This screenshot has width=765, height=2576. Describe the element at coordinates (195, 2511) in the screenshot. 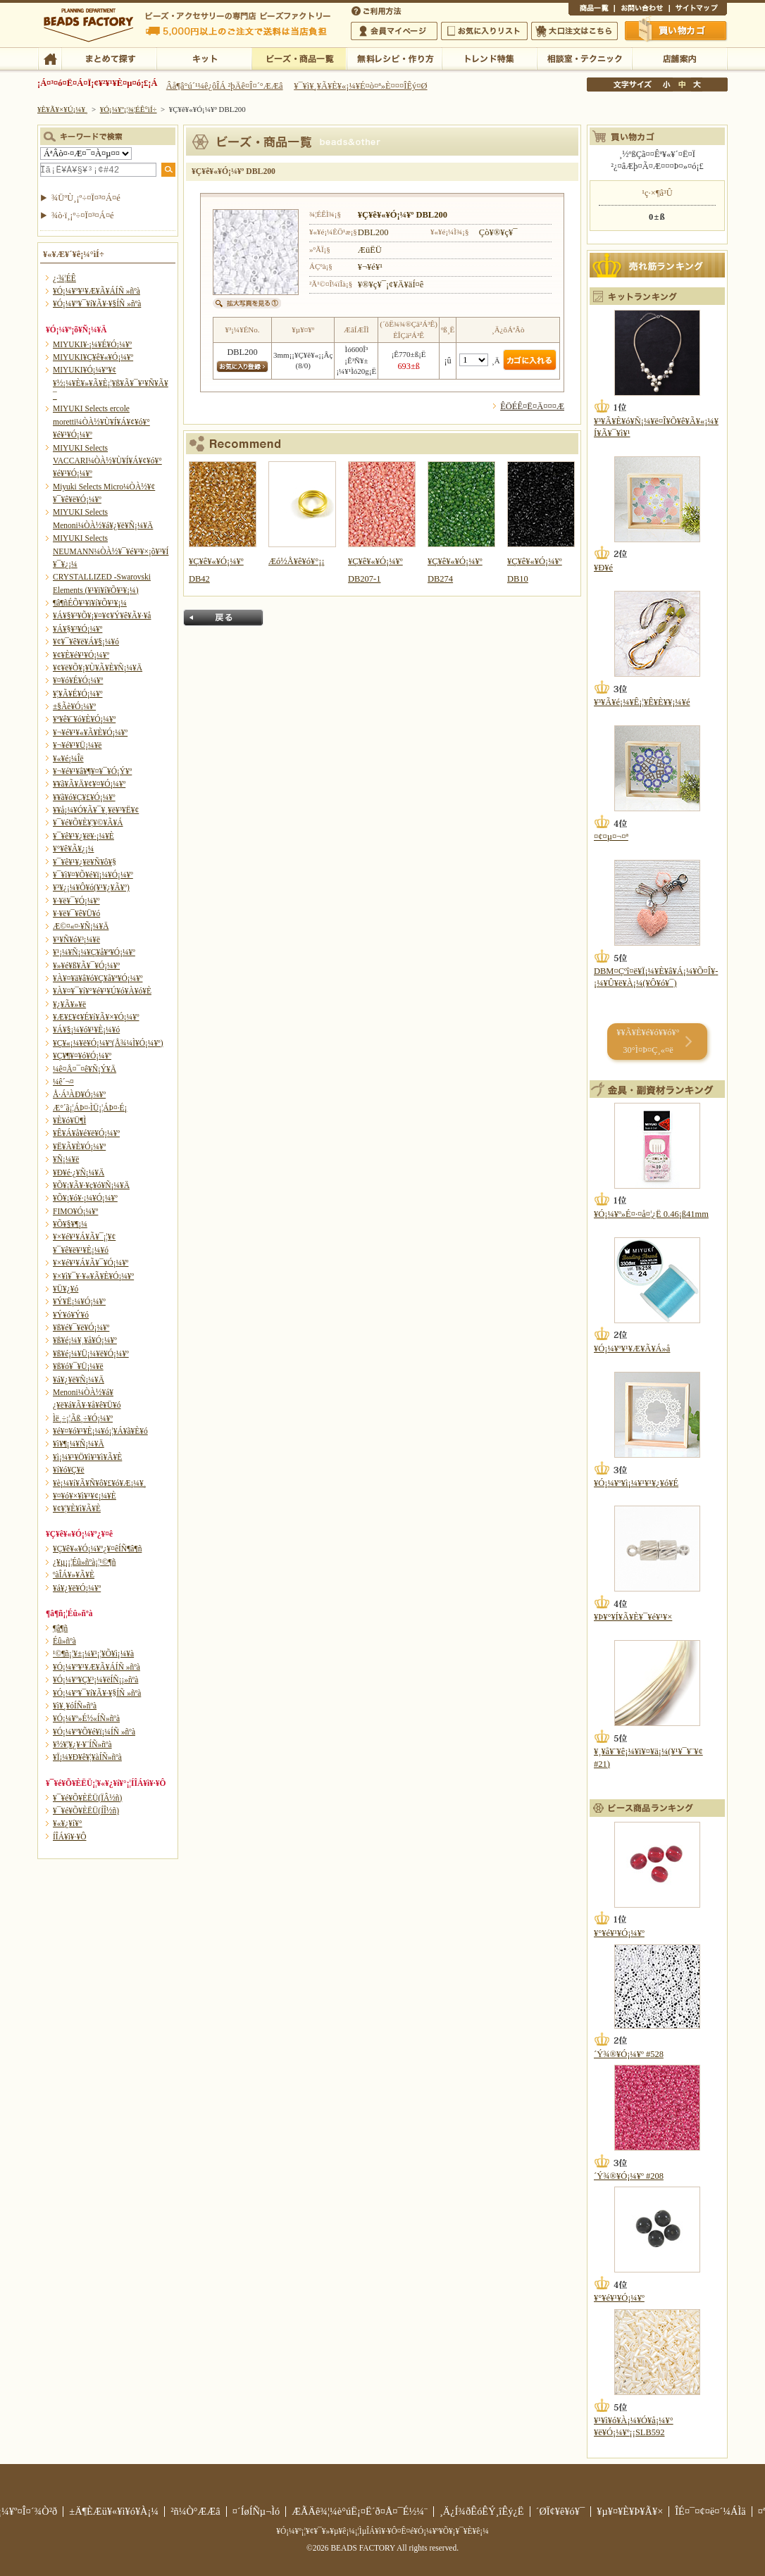

I see `²ñ¼Ò°ÆÆâ` at that location.